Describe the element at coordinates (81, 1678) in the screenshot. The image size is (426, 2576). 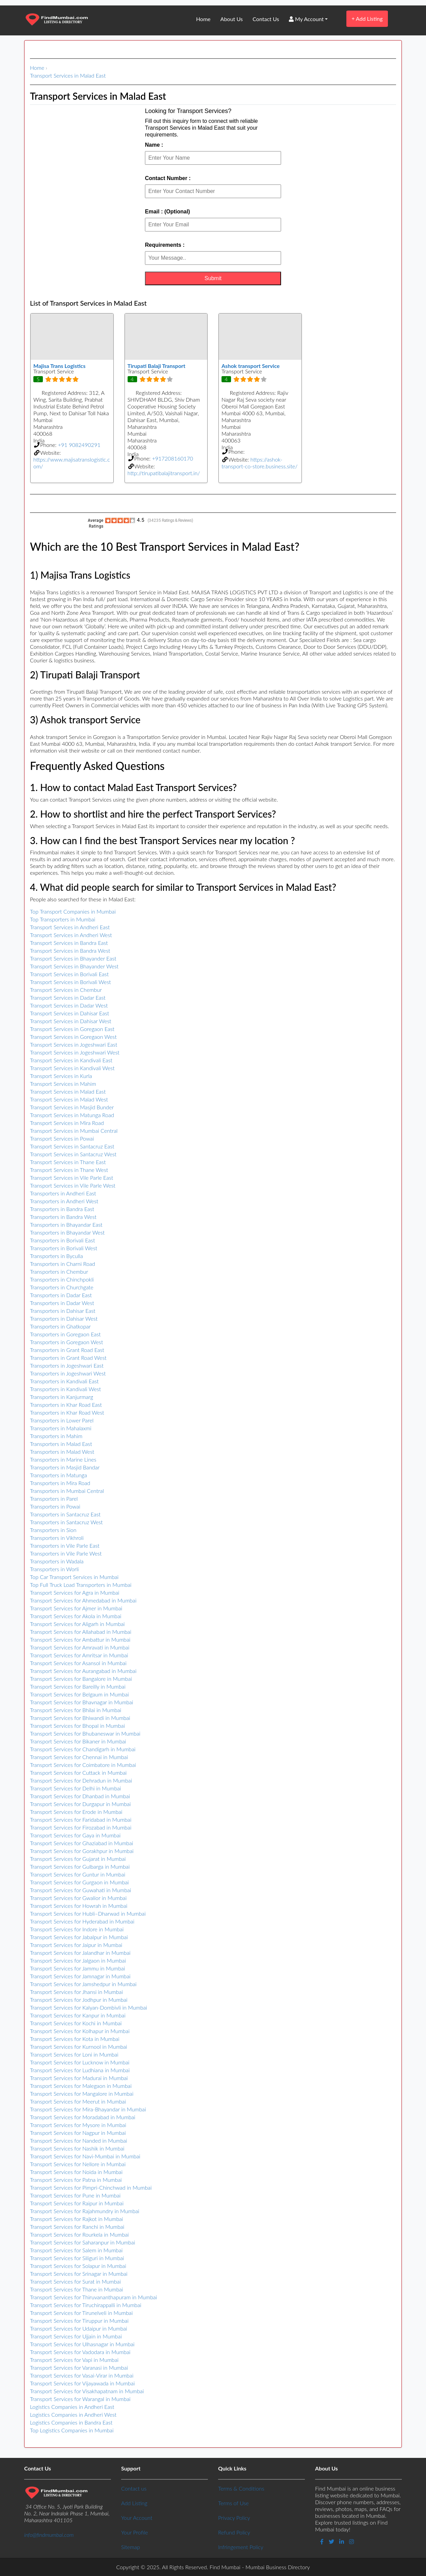
I see `Transport Services for Bangalore in Mumbai` at that location.